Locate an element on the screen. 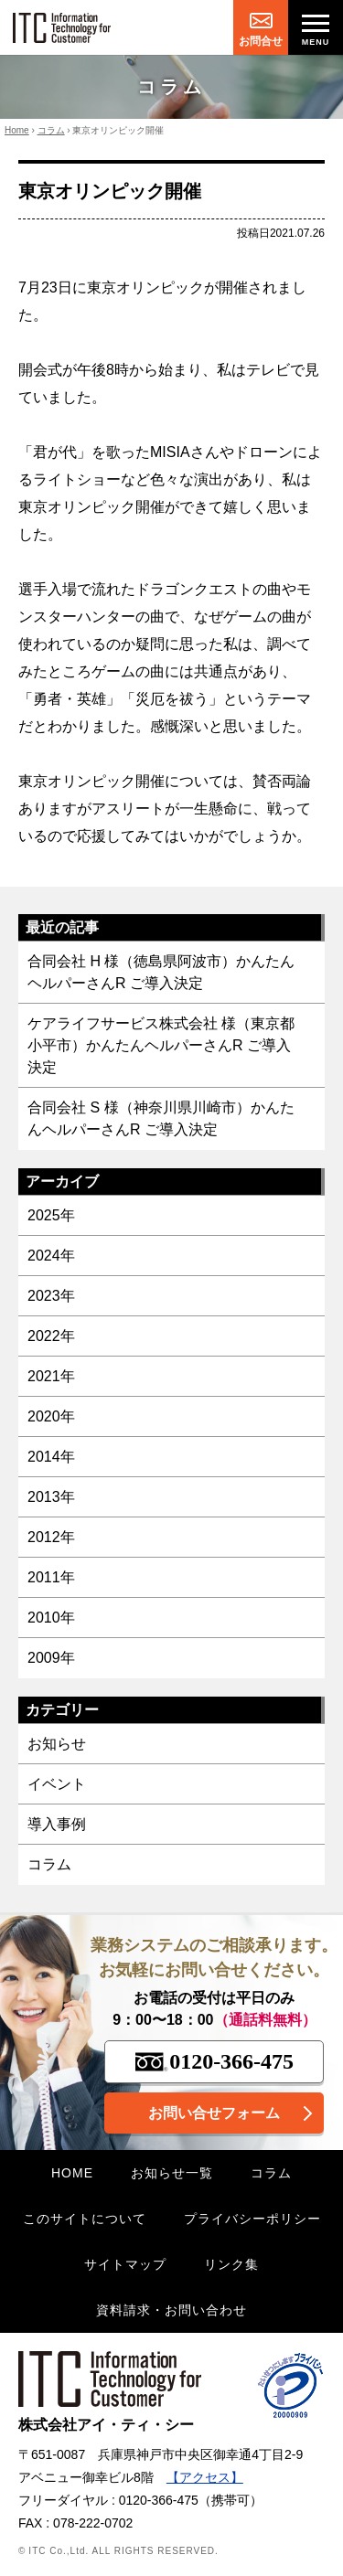 The height and width of the screenshot is (2576, 343). お知らせ is located at coordinates (56, 1743).